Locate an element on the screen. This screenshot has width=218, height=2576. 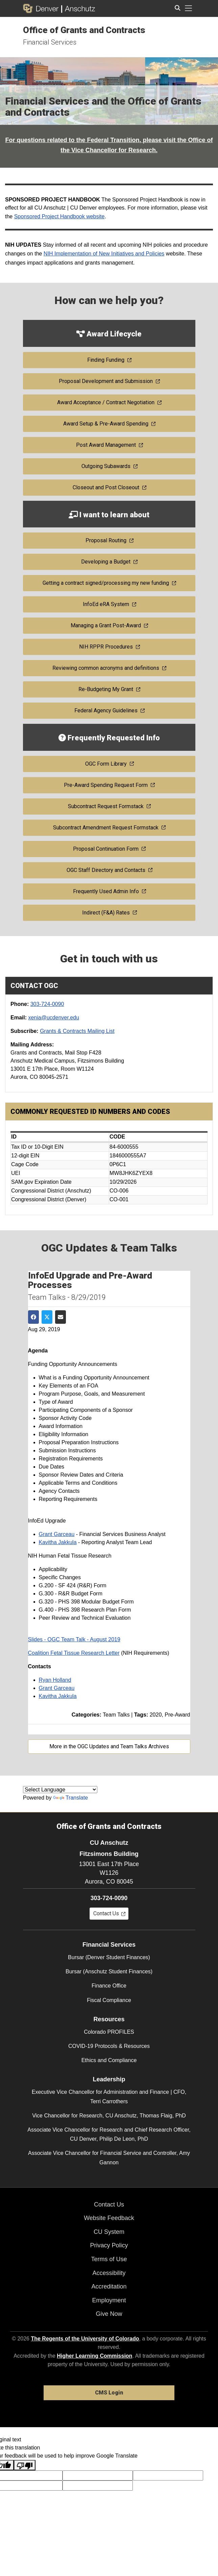
Slides - OGC Team Talk - August 2019 is located at coordinates (74, 1639).